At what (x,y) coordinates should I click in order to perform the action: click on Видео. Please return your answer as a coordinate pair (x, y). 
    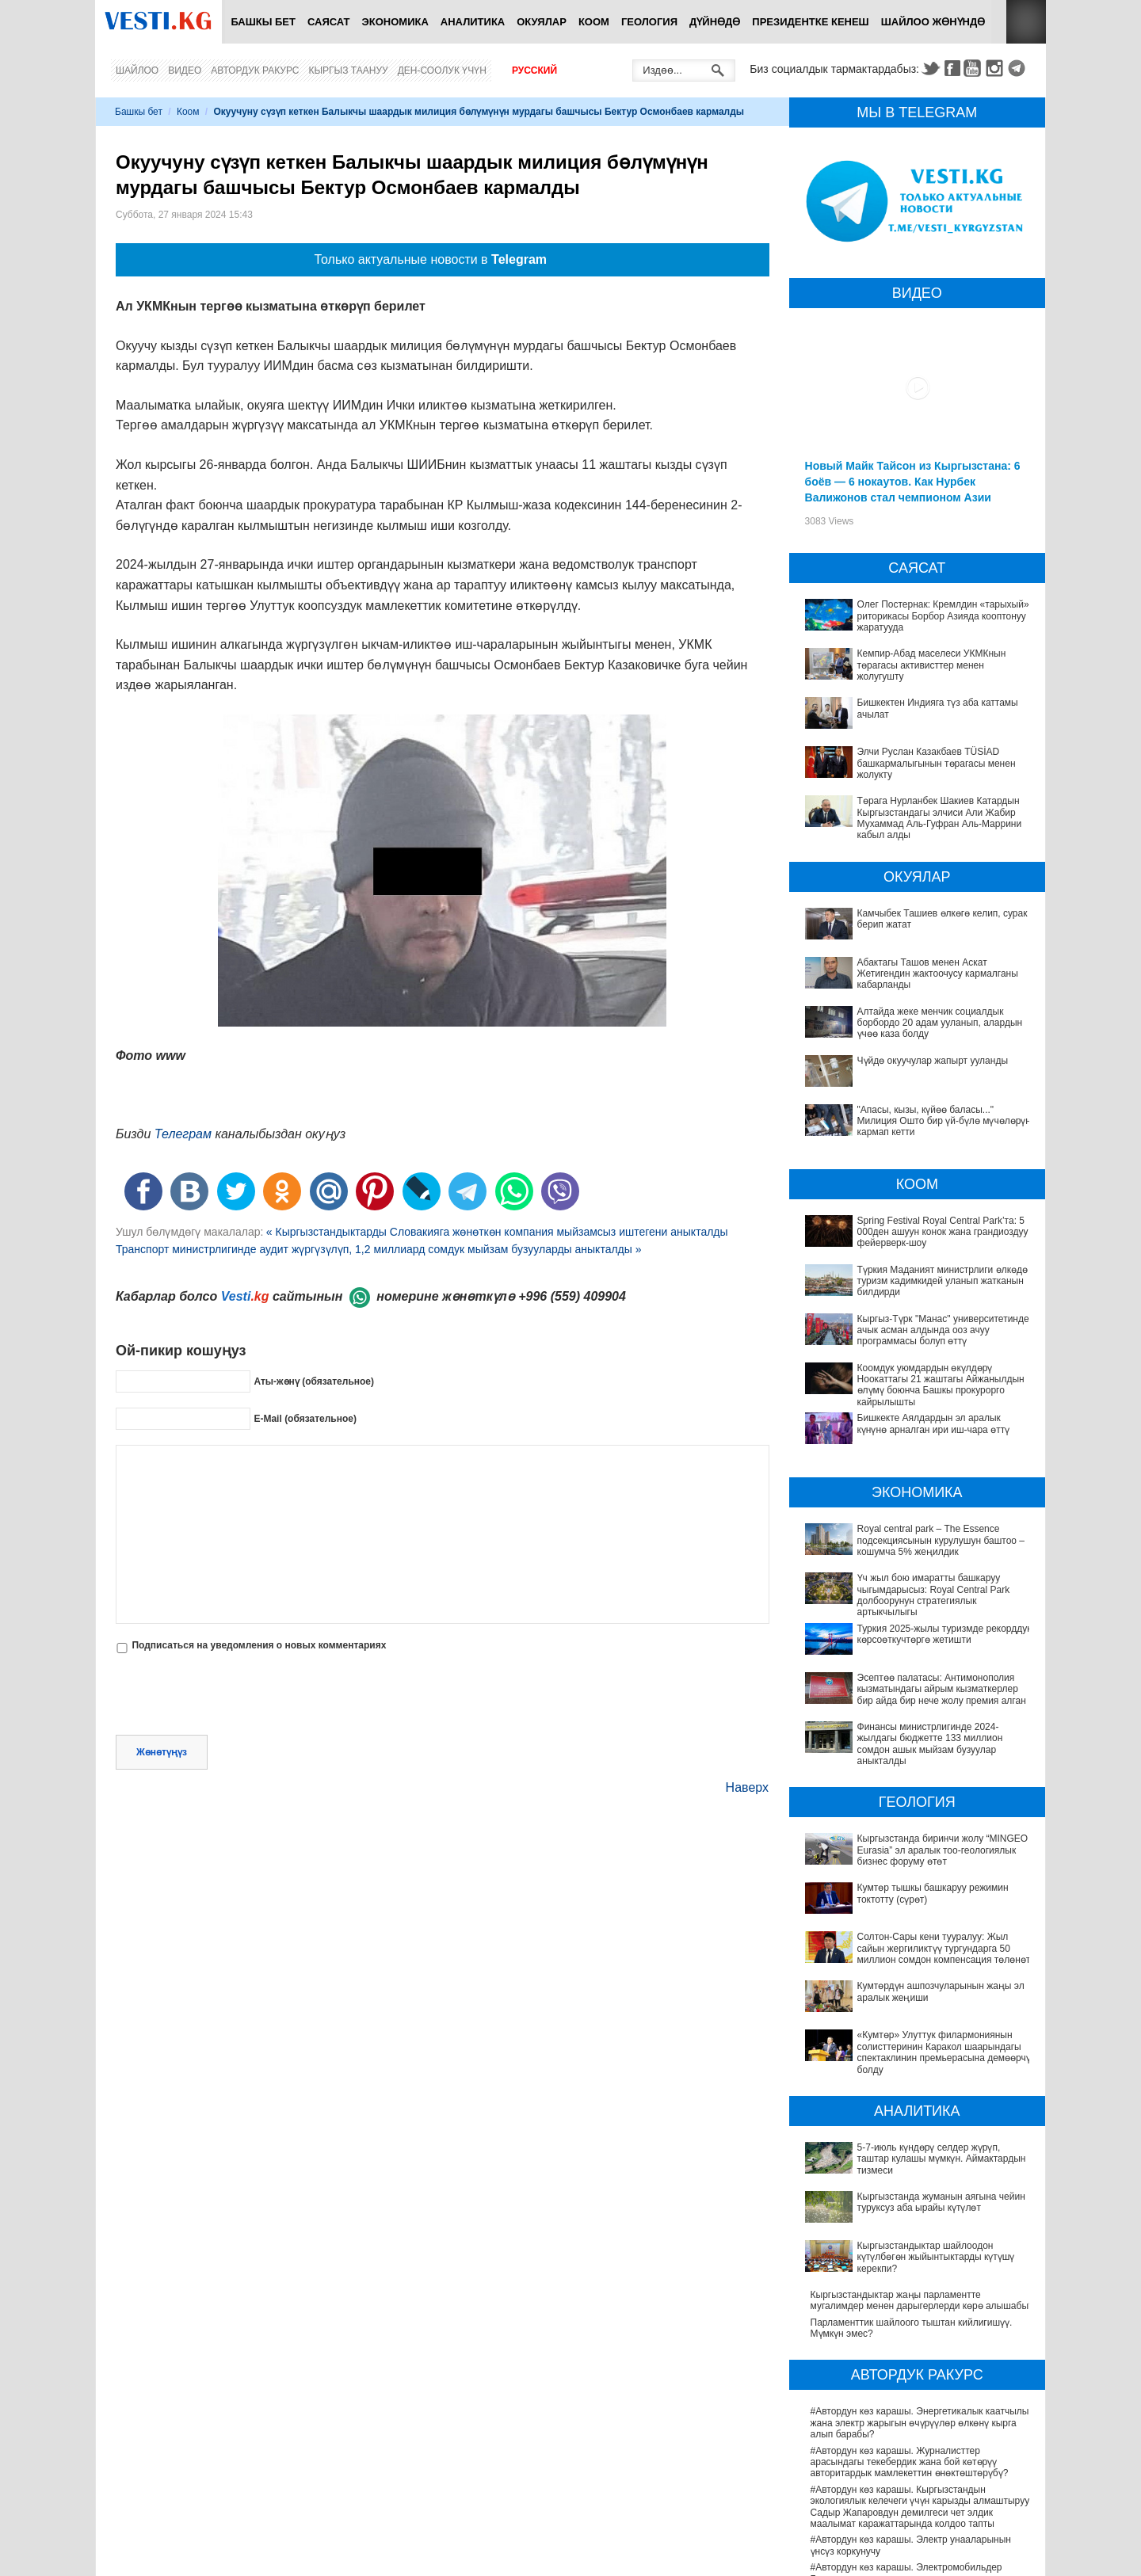
    Looking at the image, I should click on (184, 70).